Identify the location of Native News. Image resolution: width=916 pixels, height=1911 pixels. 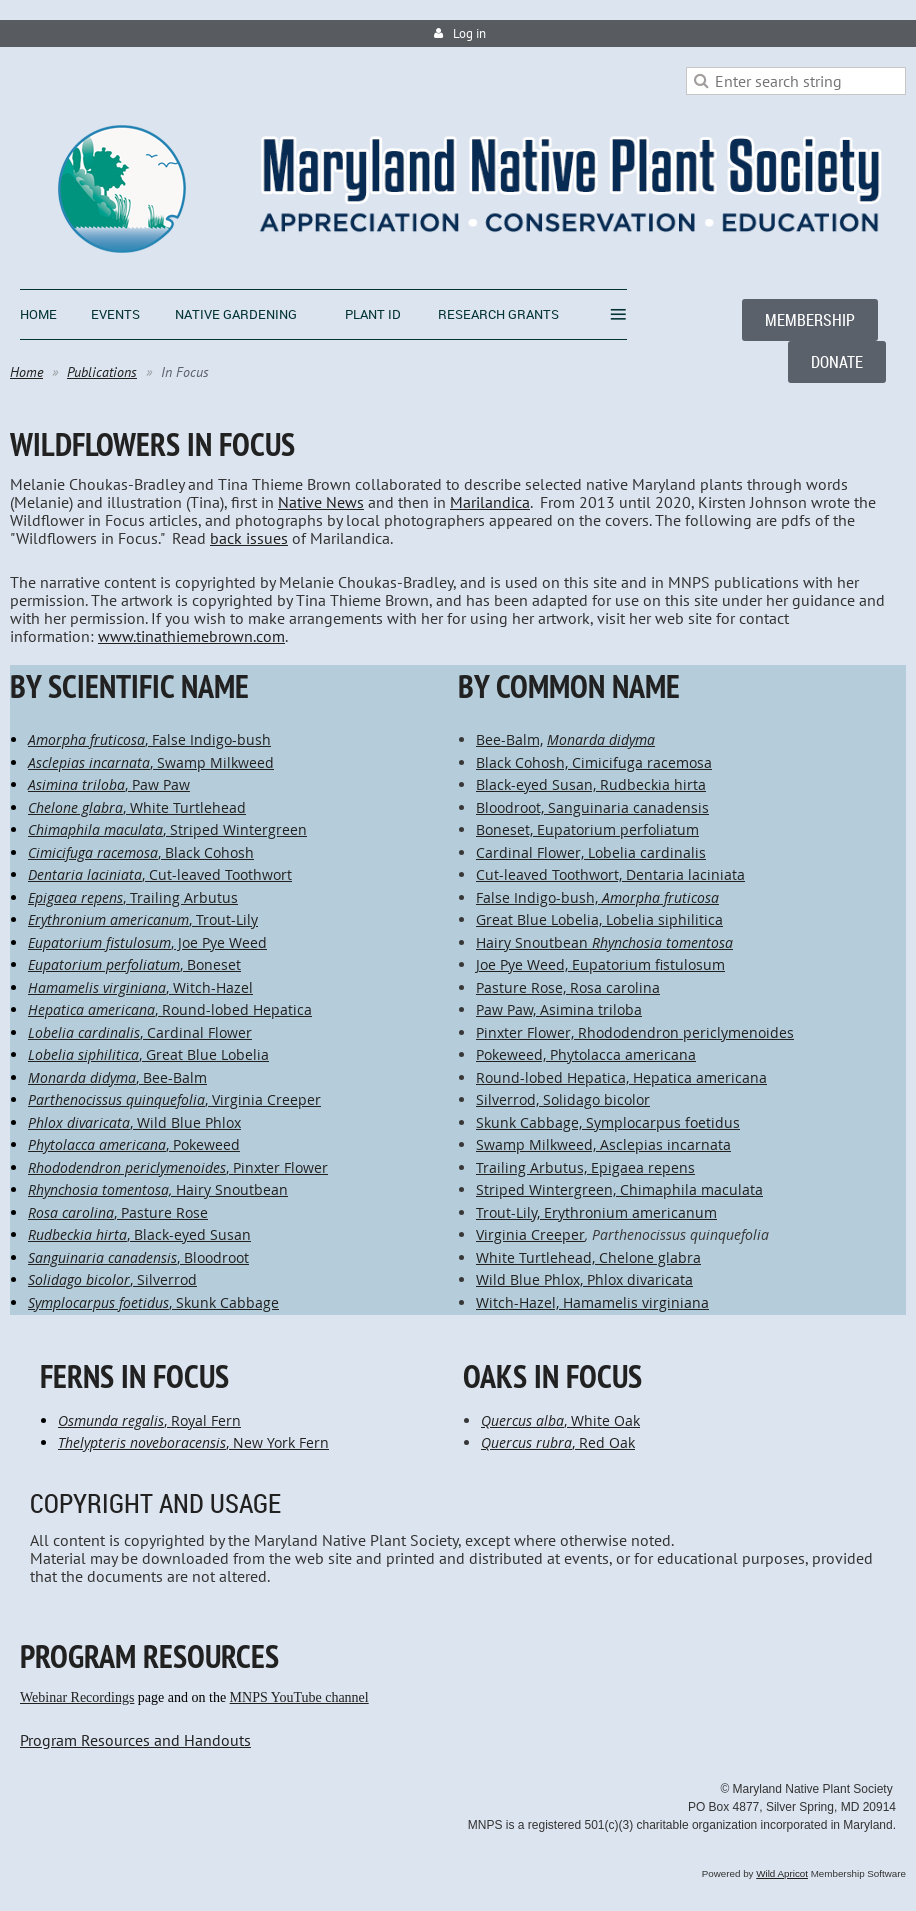
(321, 502).